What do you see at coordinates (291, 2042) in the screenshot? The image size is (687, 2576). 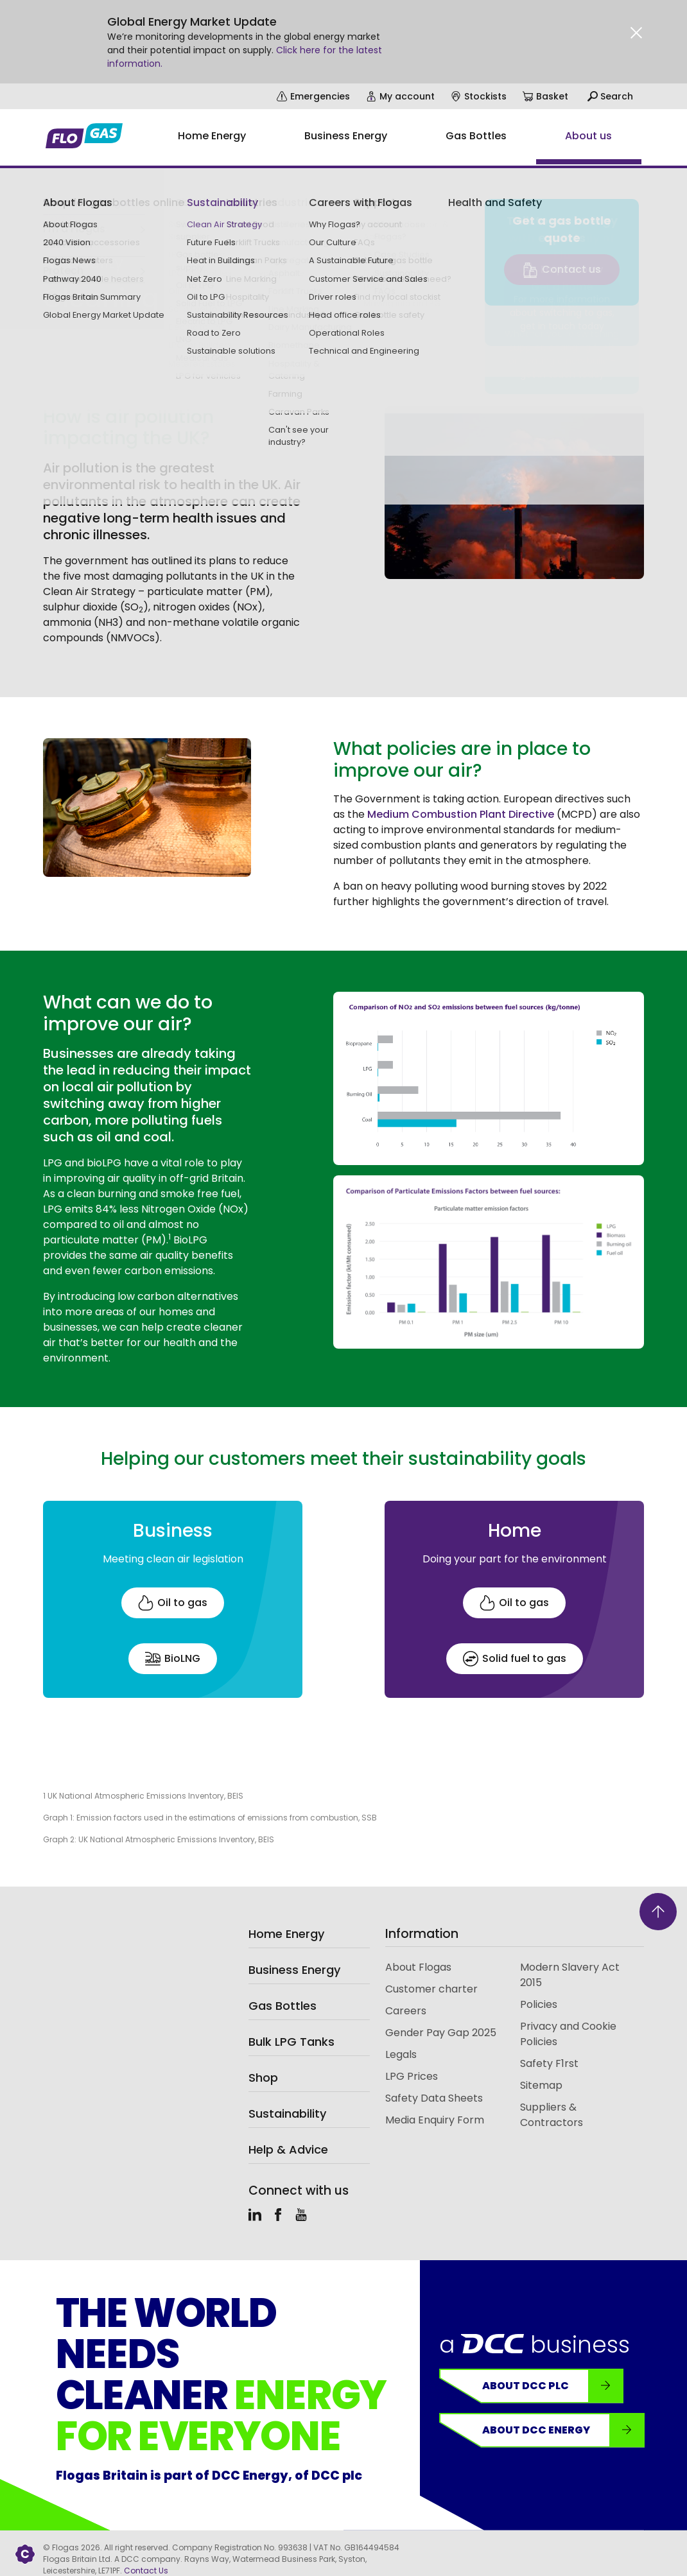 I see `Bulk LPG Tanks` at bounding box center [291, 2042].